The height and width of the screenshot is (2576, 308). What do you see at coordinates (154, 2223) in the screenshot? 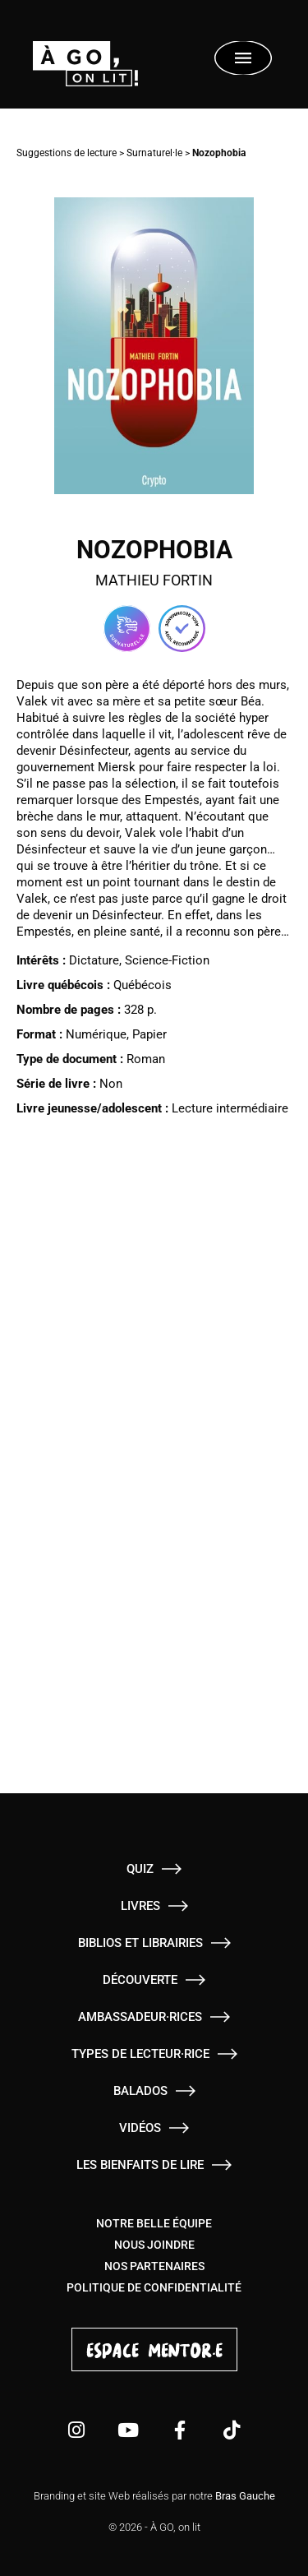
I see `Notre belle équipe` at bounding box center [154, 2223].